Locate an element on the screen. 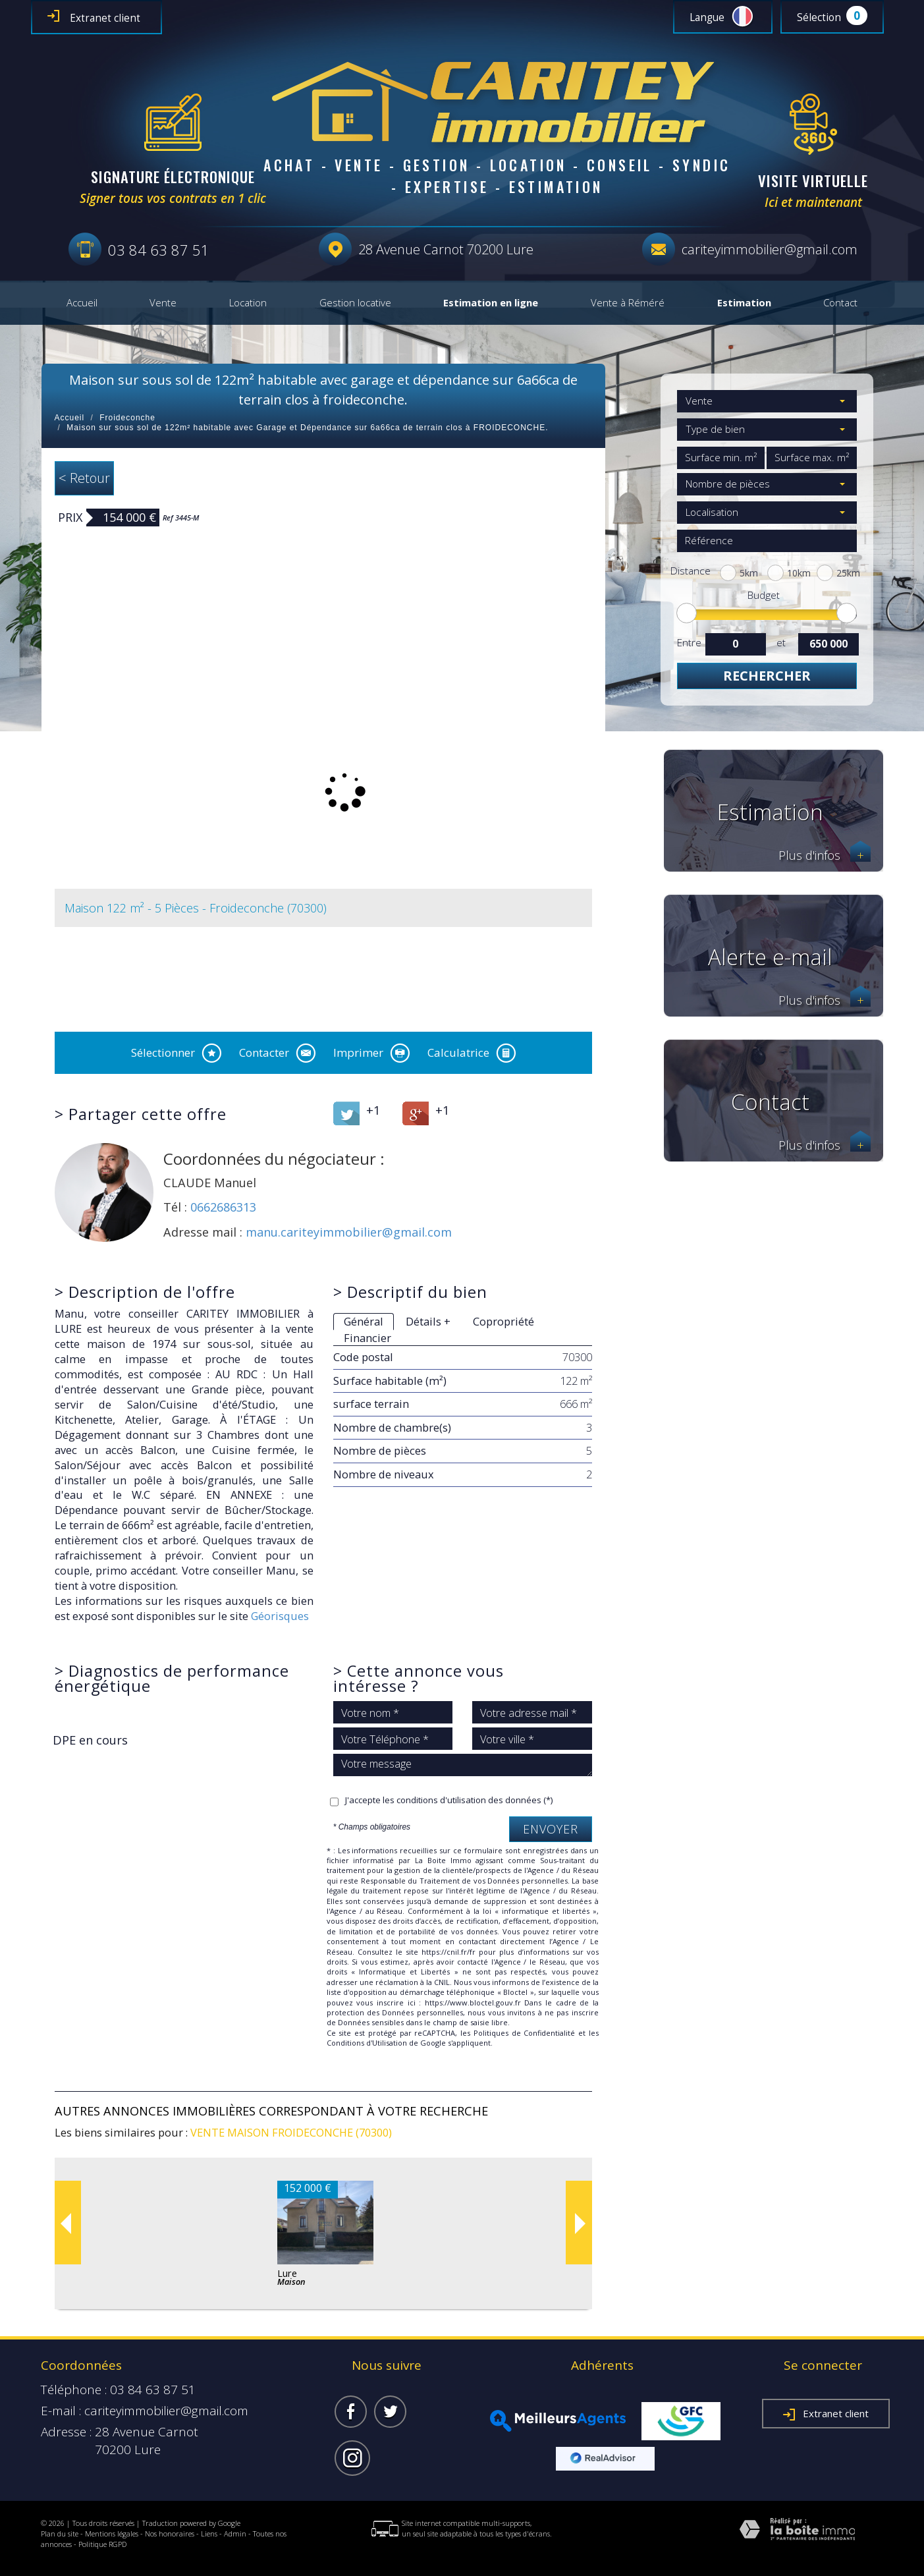 This screenshot has height=2576, width=924. Nos honoraires is located at coordinates (169, 2533).